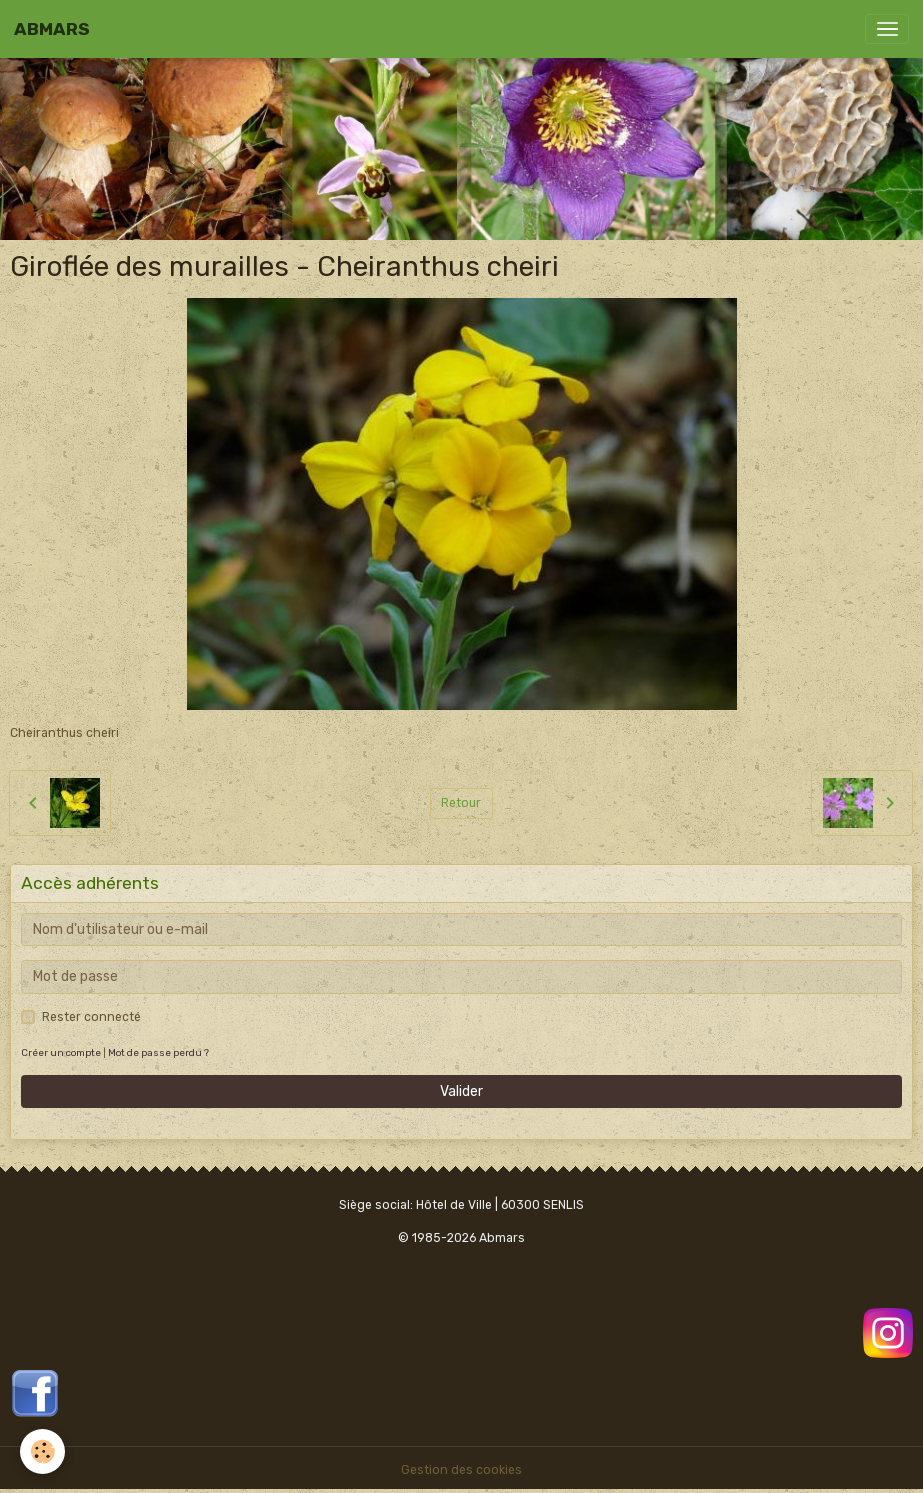  I want to click on Créer un compte, so click(61, 1052).